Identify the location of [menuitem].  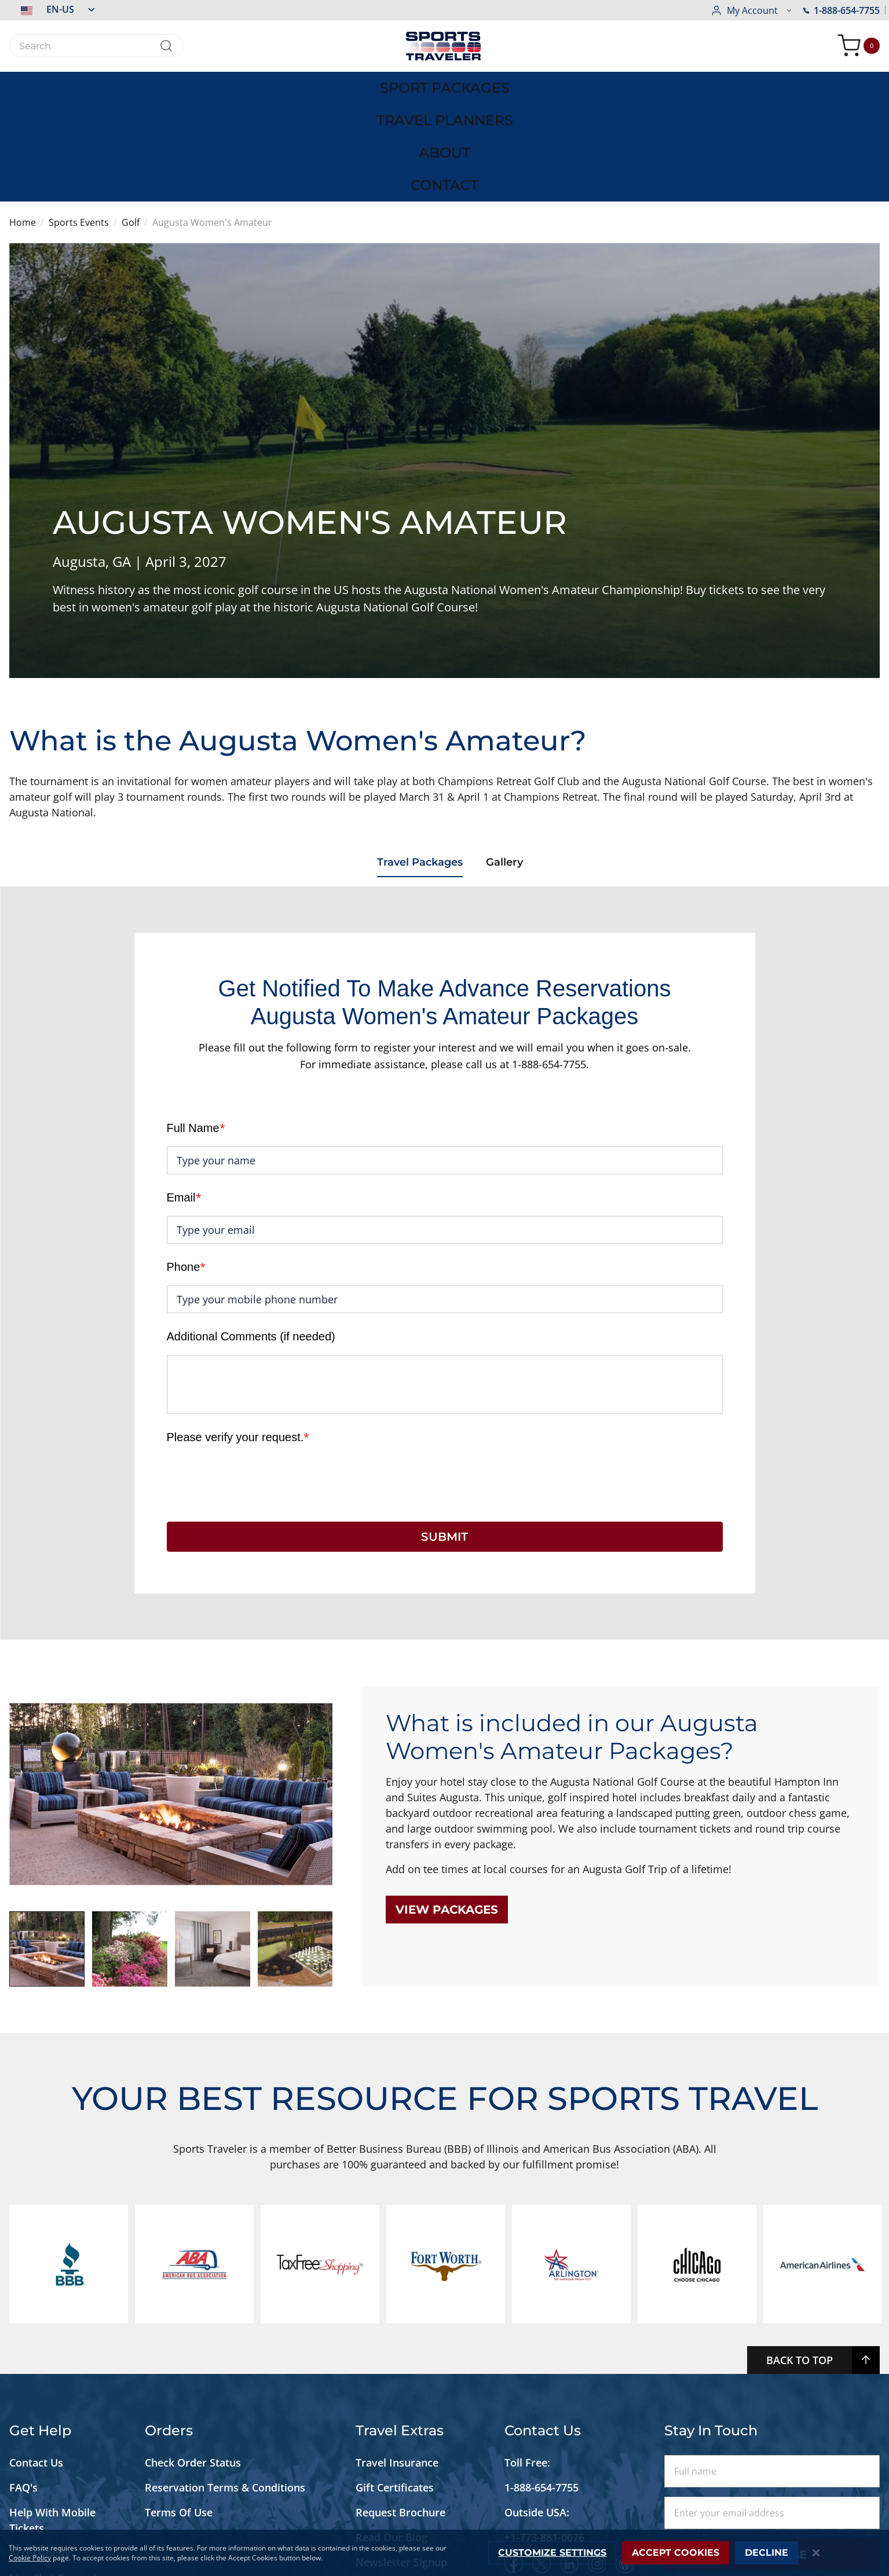
(145, 86).